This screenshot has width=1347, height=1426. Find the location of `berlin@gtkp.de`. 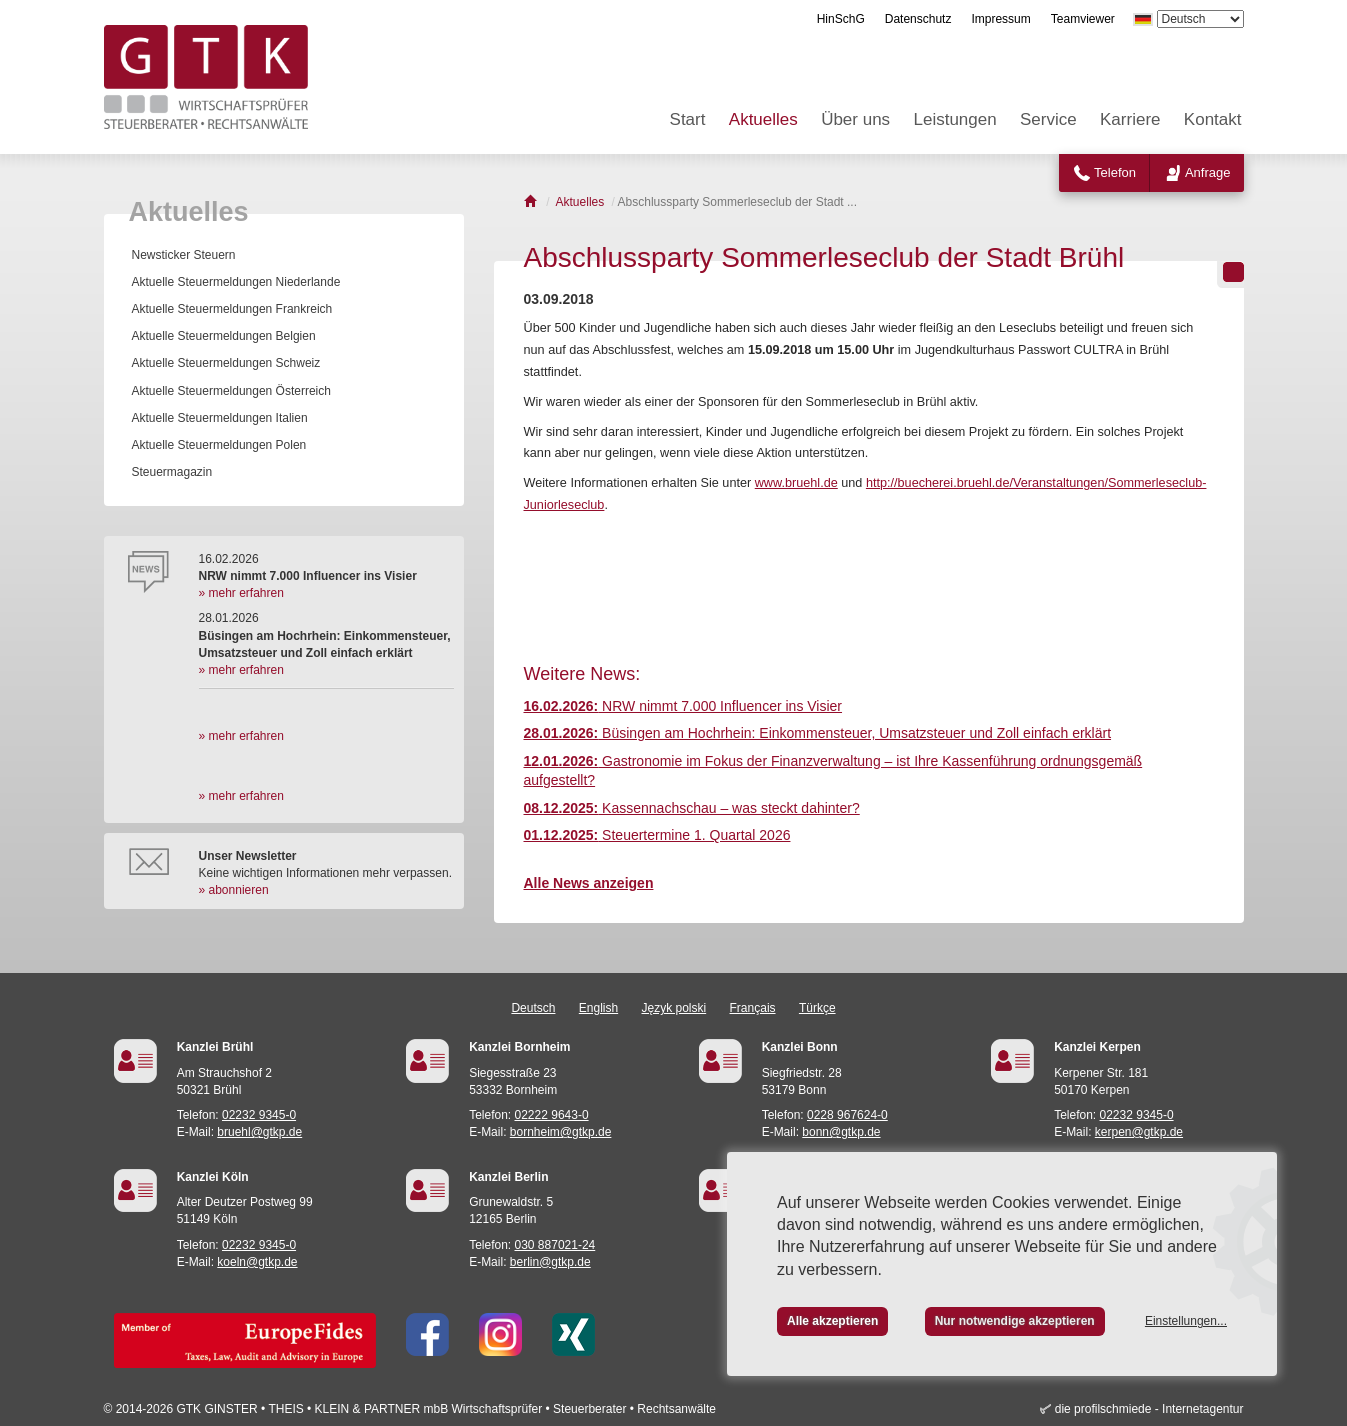

berlin@gtkp.de is located at coordinates (550, 1262).